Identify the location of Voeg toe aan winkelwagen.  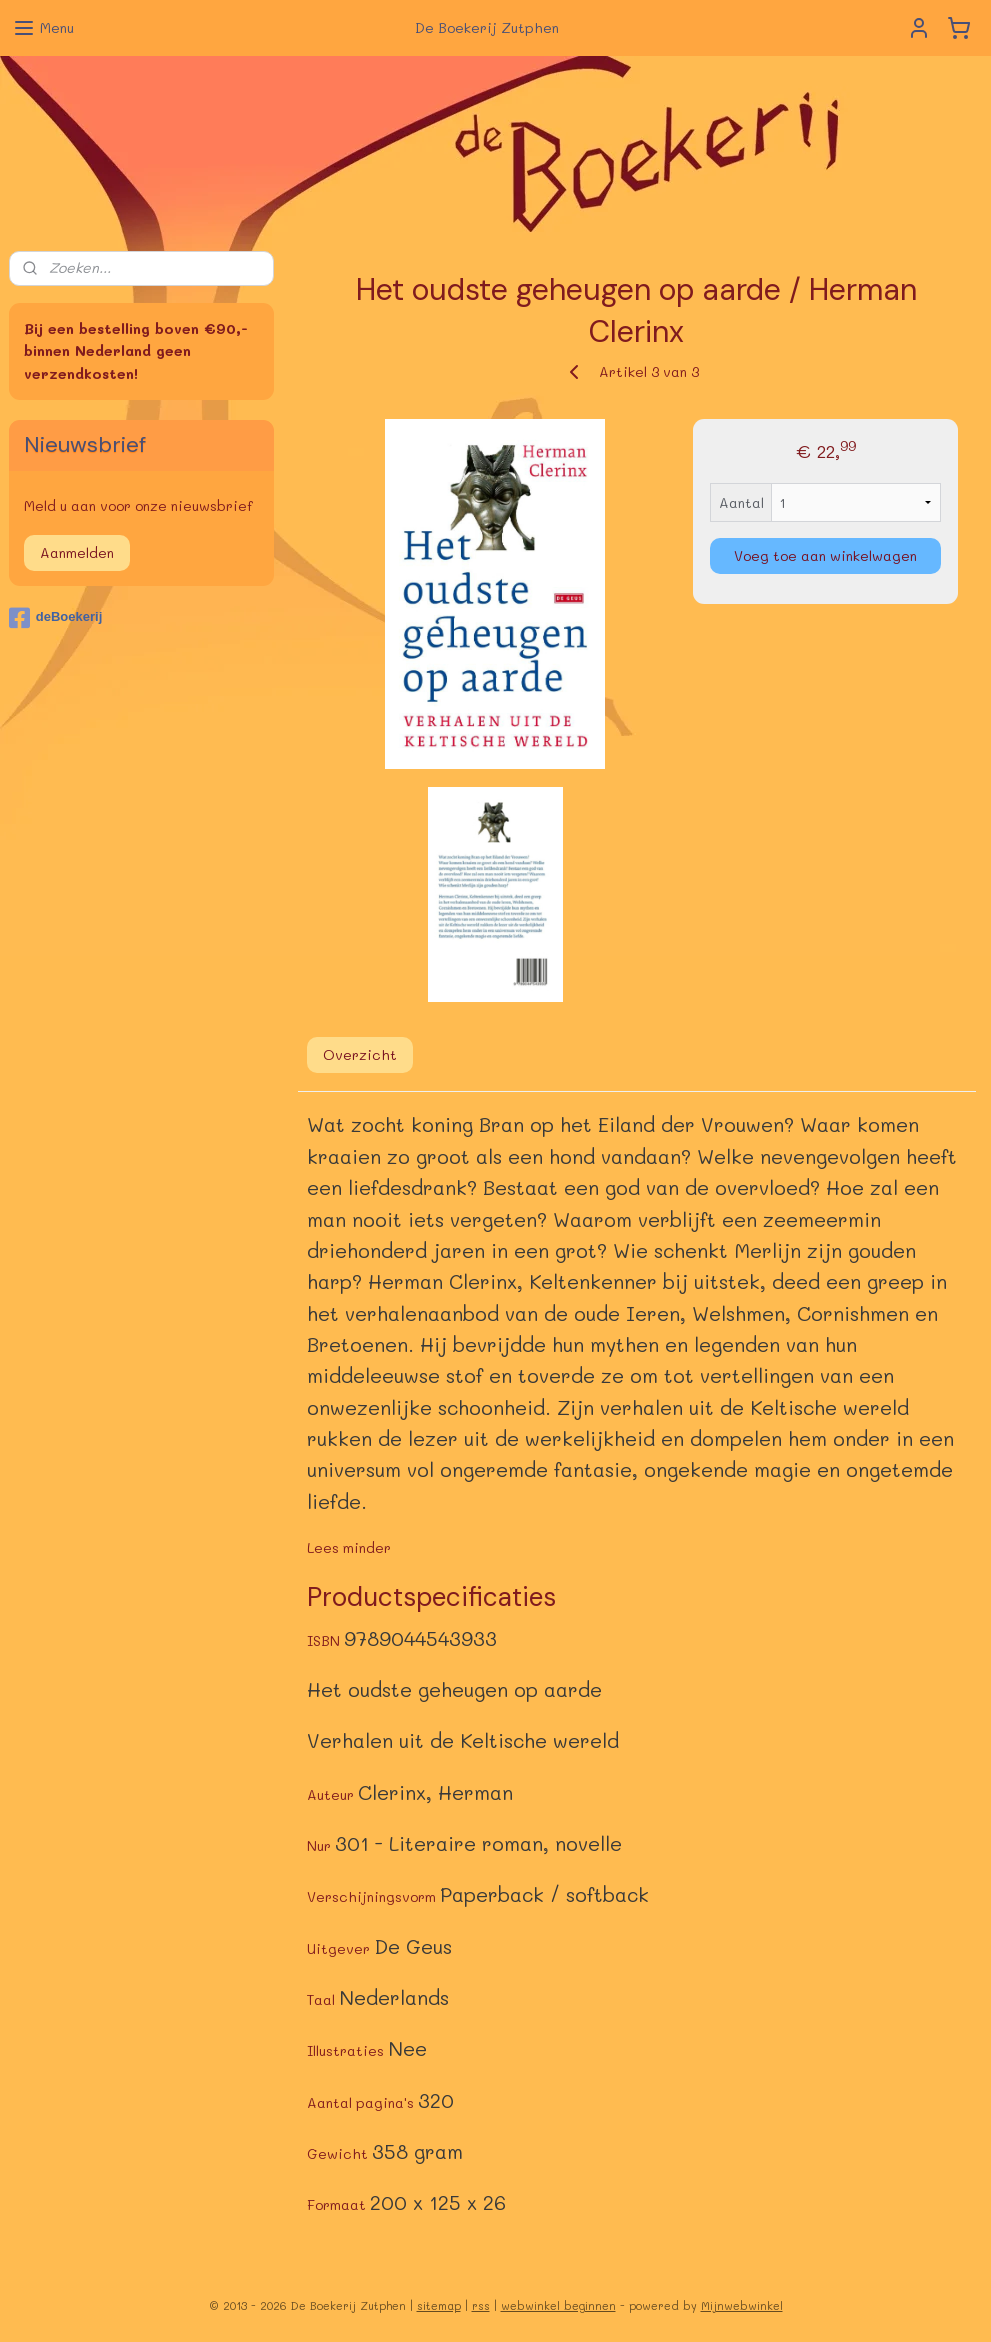
(825, 555).